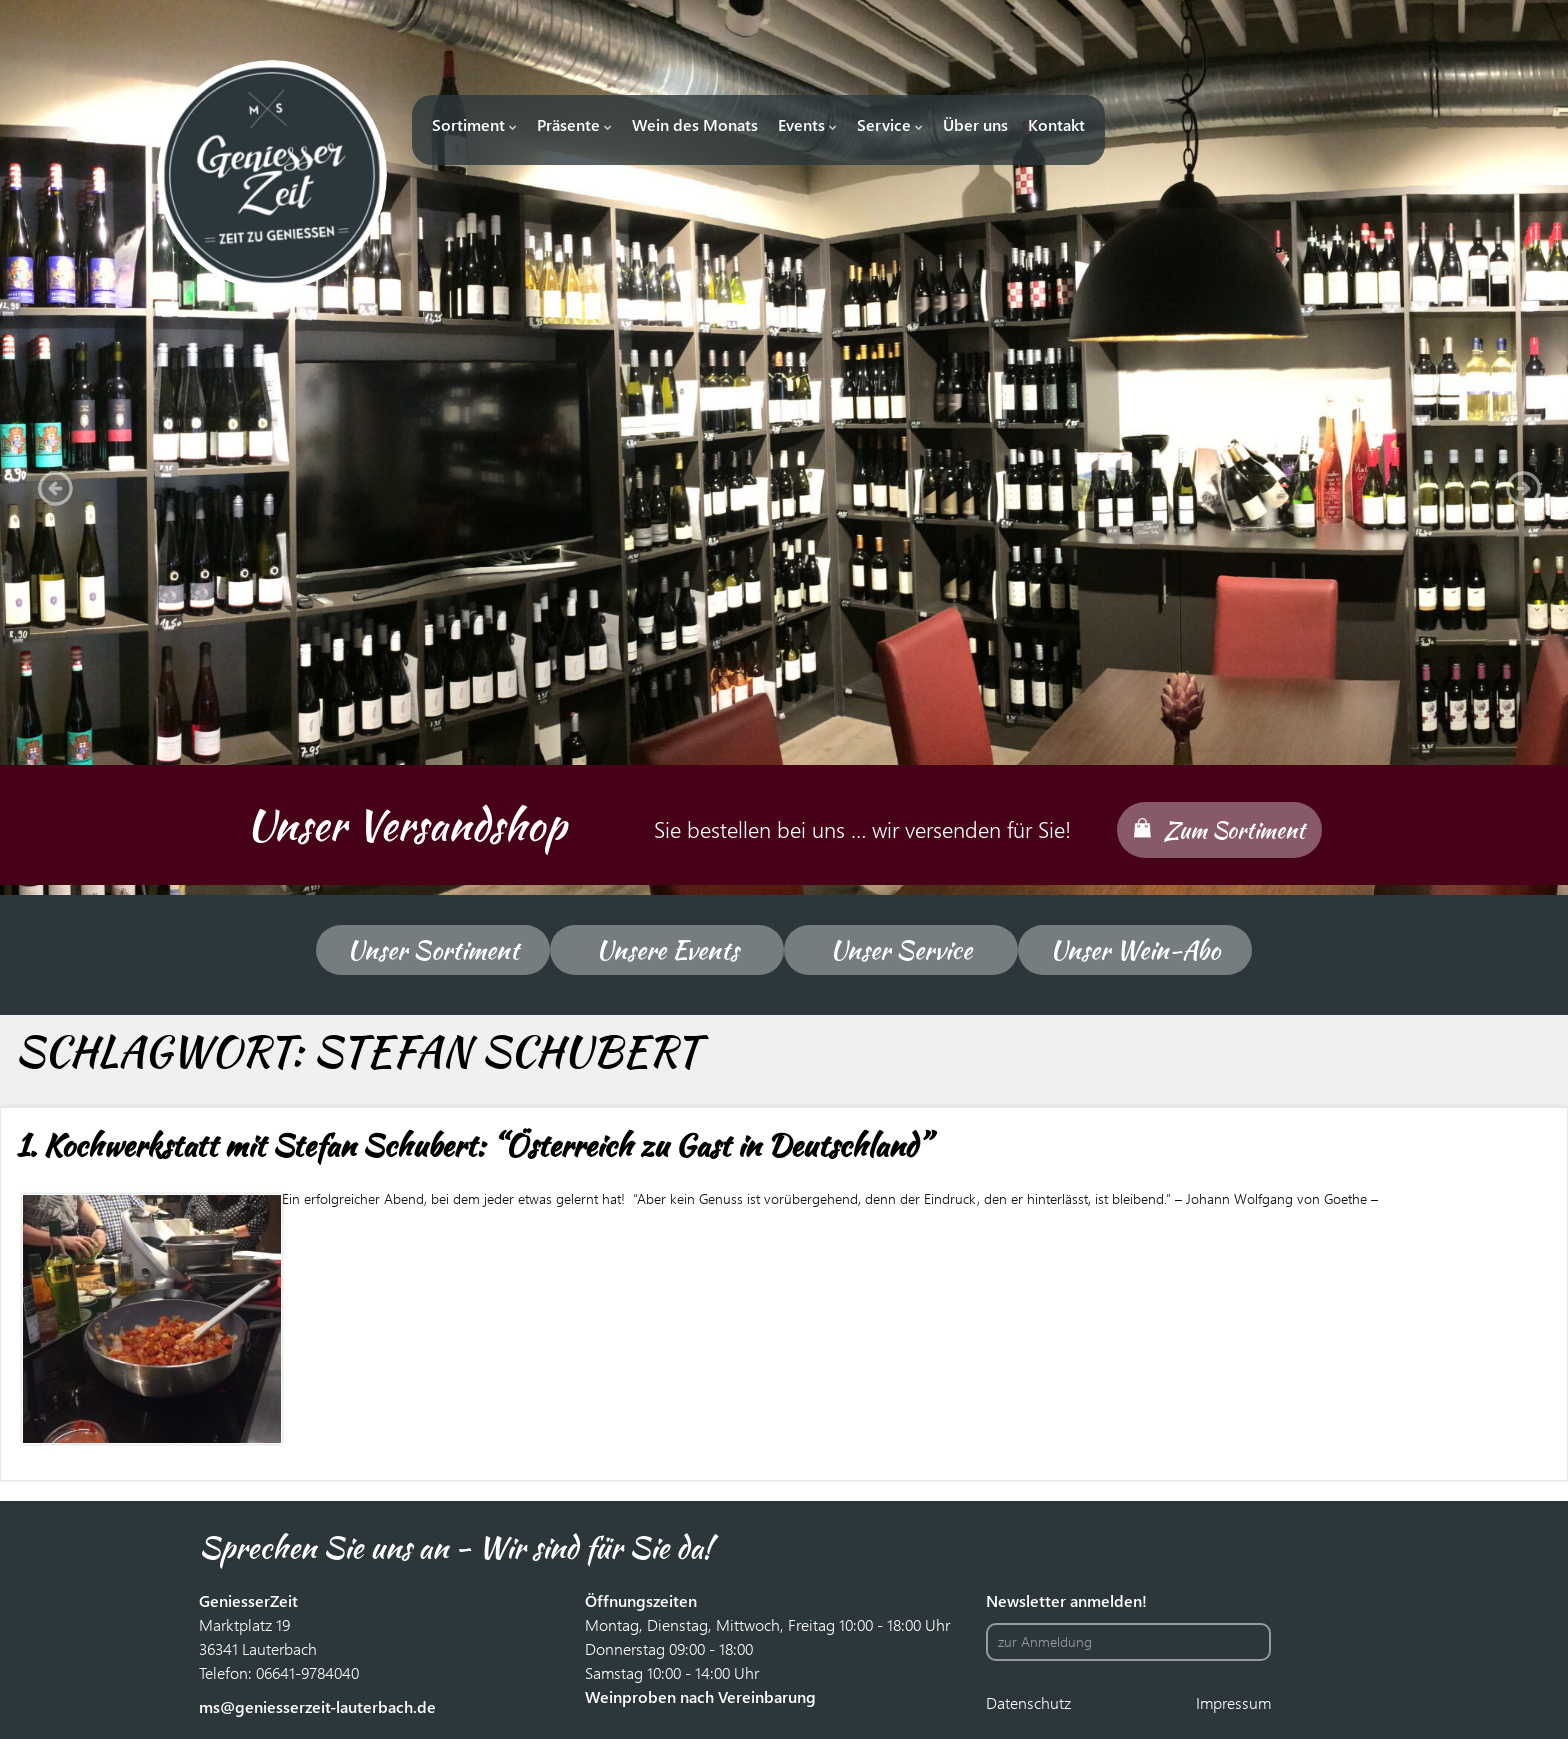 This screenshot has height=1739, width=1568. What do you see at coordinates (474, 124) in the screenshot?
I see `Sortiment` at bounding box center [474, 124].